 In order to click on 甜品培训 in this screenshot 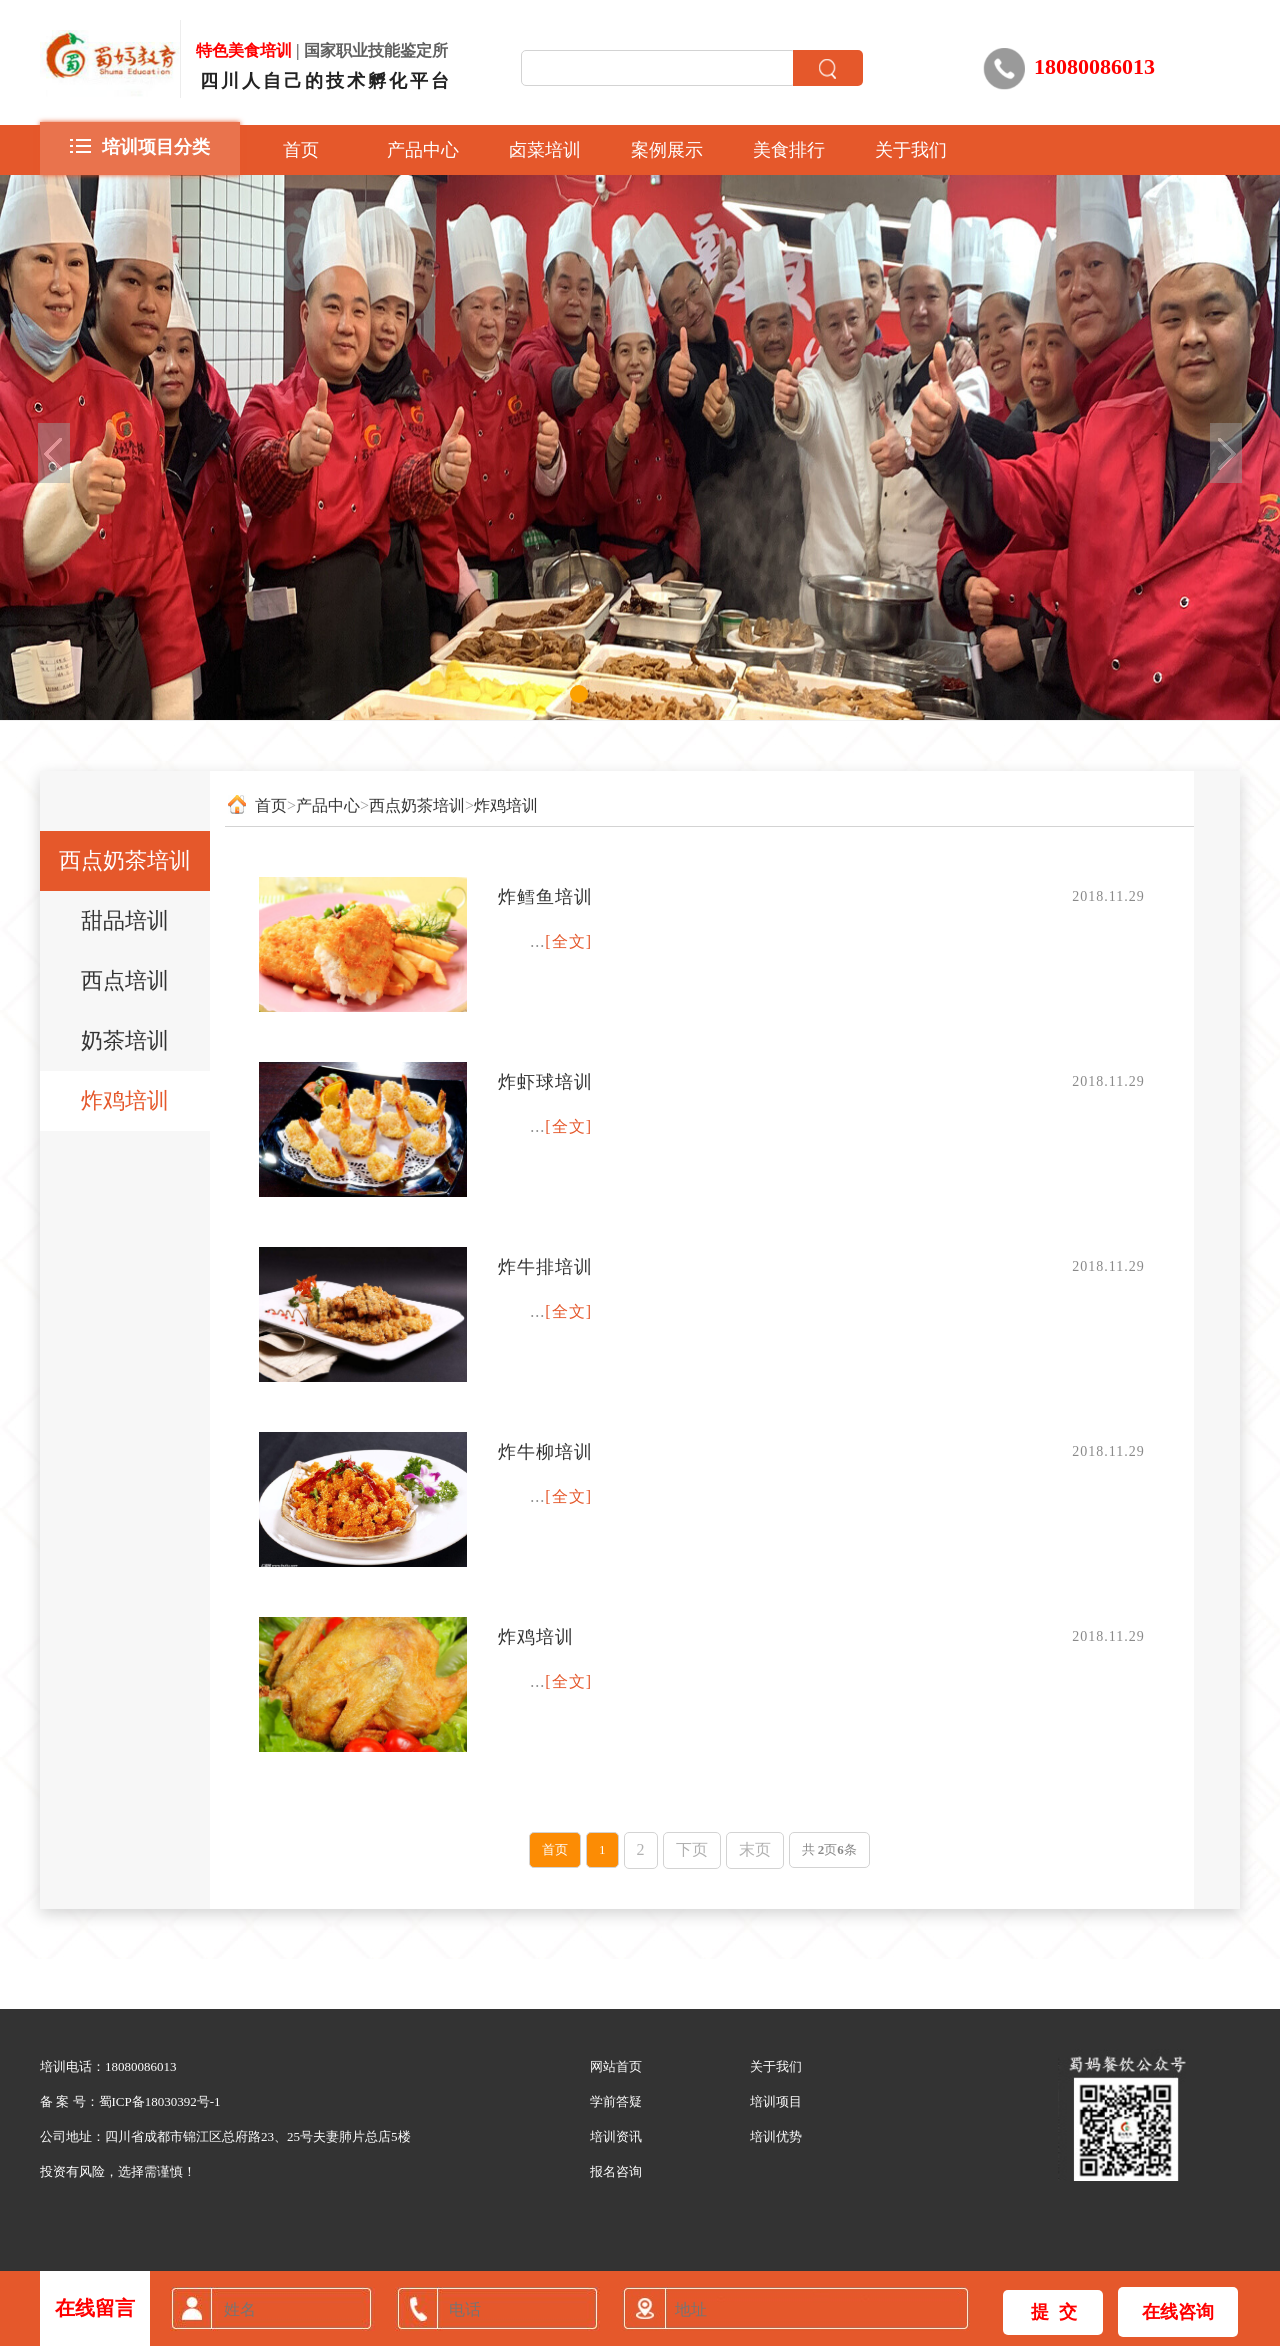, I will do `click(125, 920)`.